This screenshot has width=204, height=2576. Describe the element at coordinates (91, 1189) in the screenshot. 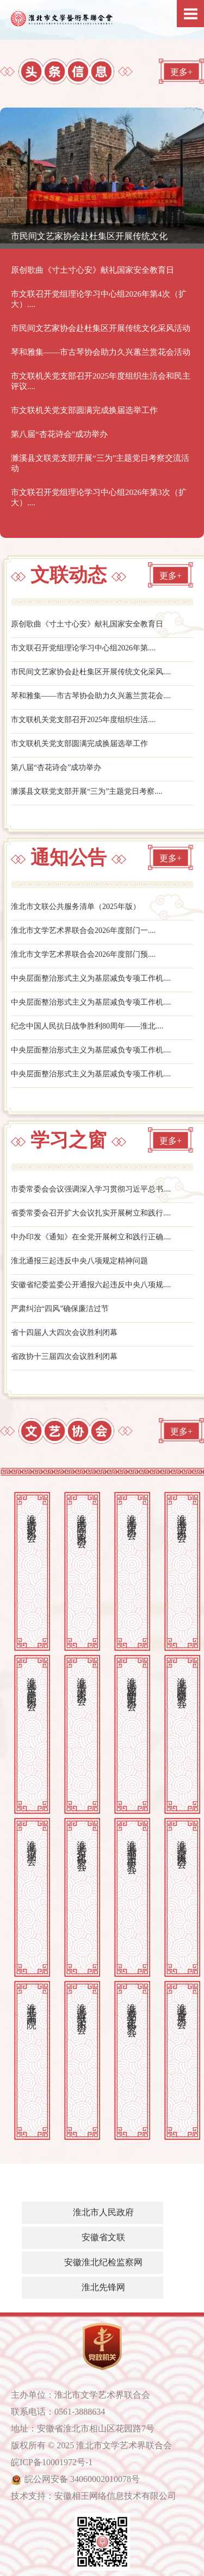

I see `市委常委会会议强调深入学习贯彻习近平总书....` at that location.